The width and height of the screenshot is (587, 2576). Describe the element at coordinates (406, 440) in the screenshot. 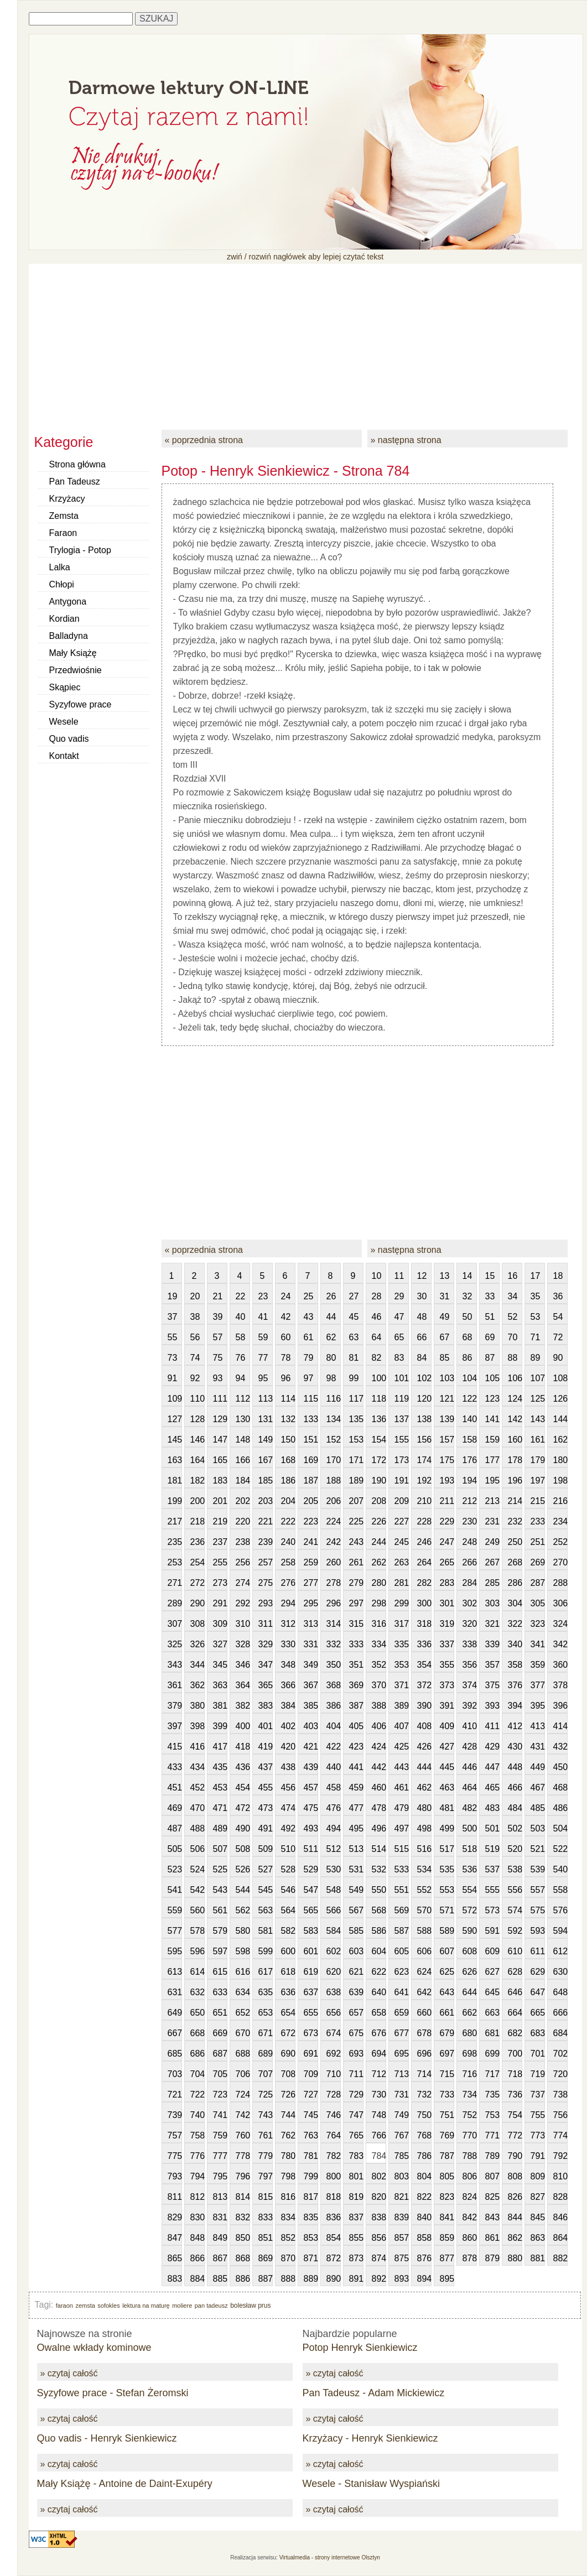

I see `» następna strona` at that location.